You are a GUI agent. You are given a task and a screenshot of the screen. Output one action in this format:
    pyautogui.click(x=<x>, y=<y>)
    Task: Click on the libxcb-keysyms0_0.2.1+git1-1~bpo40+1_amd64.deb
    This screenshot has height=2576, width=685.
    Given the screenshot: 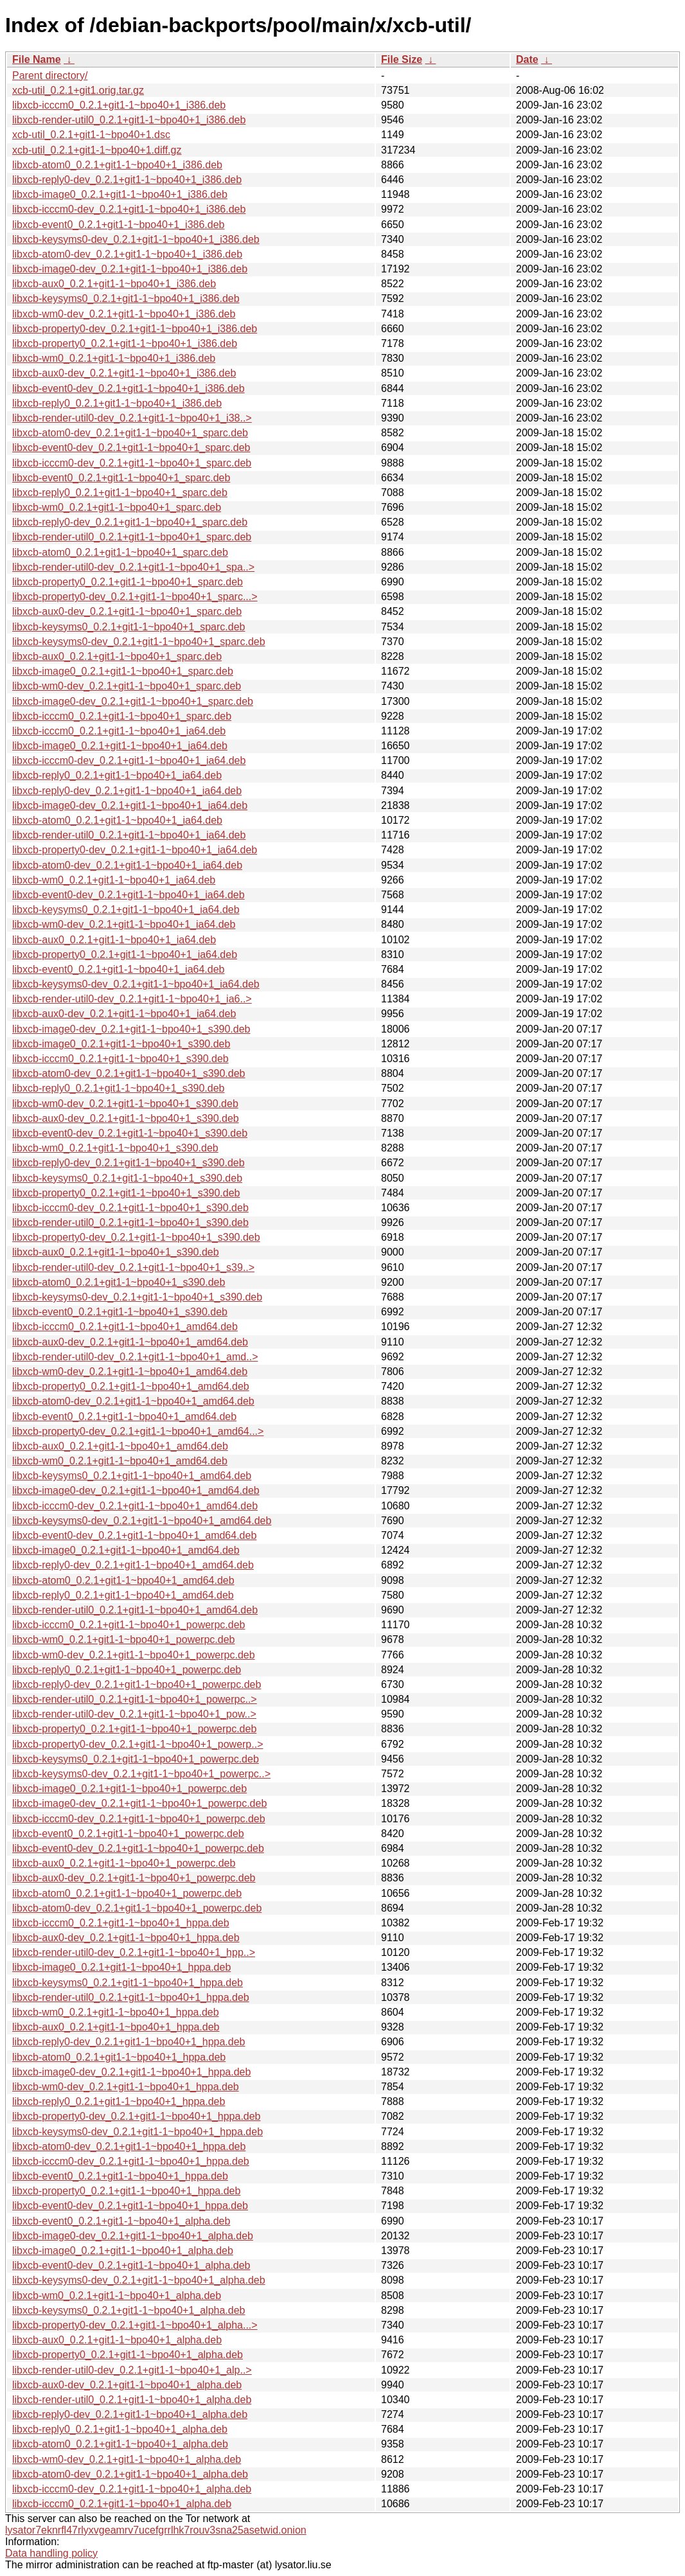 What is the action you would take?
    pyautogui.click(x=131, y=1475)
    